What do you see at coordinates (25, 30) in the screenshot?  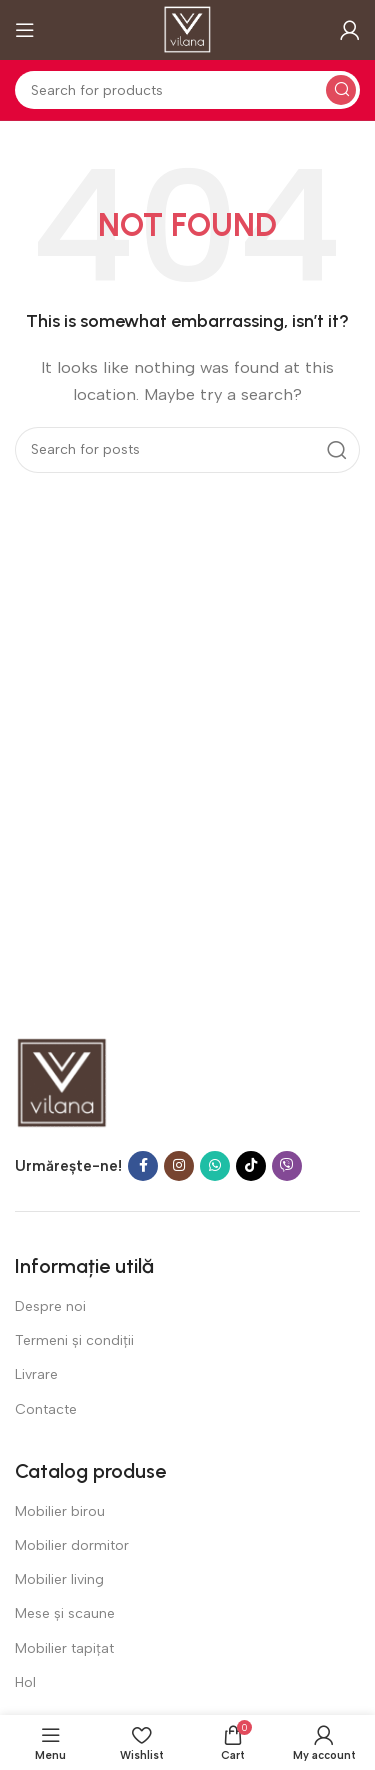 I see `[Open mobile menu]` at bounding box center [25, 30].